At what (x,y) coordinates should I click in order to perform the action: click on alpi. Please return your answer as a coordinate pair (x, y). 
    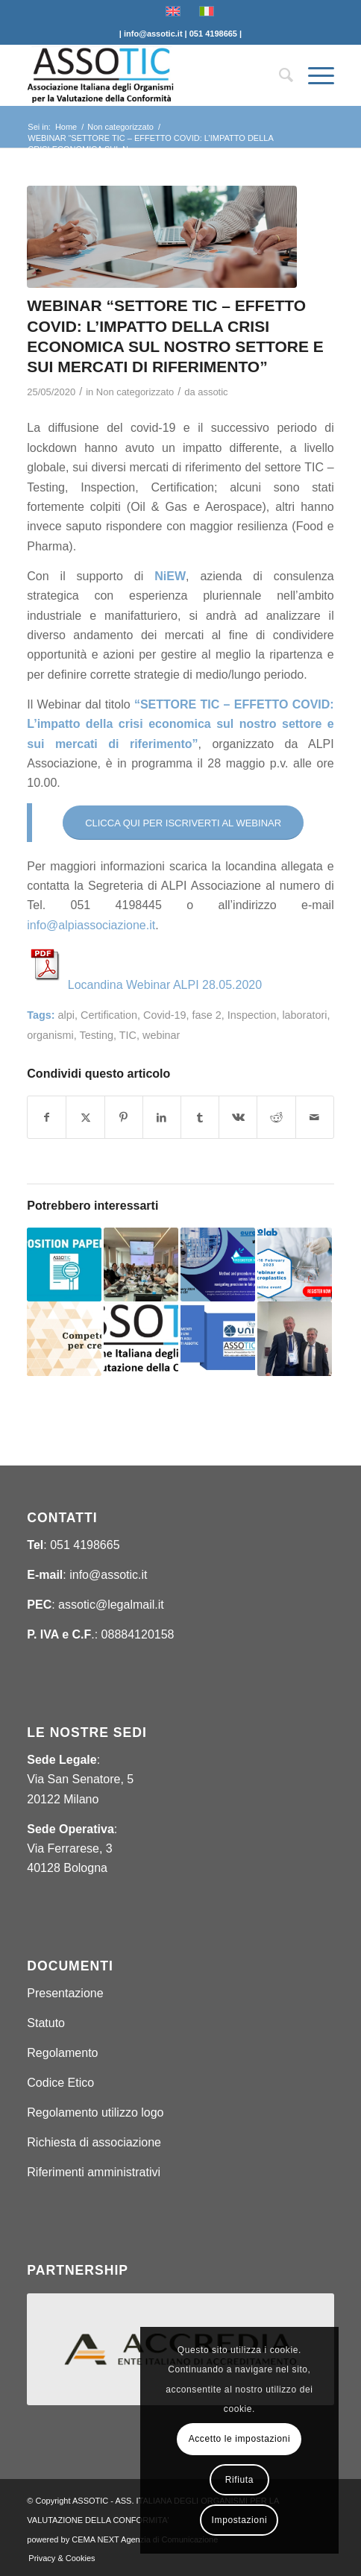
    Looking at the image, I should click on (66, 1015).